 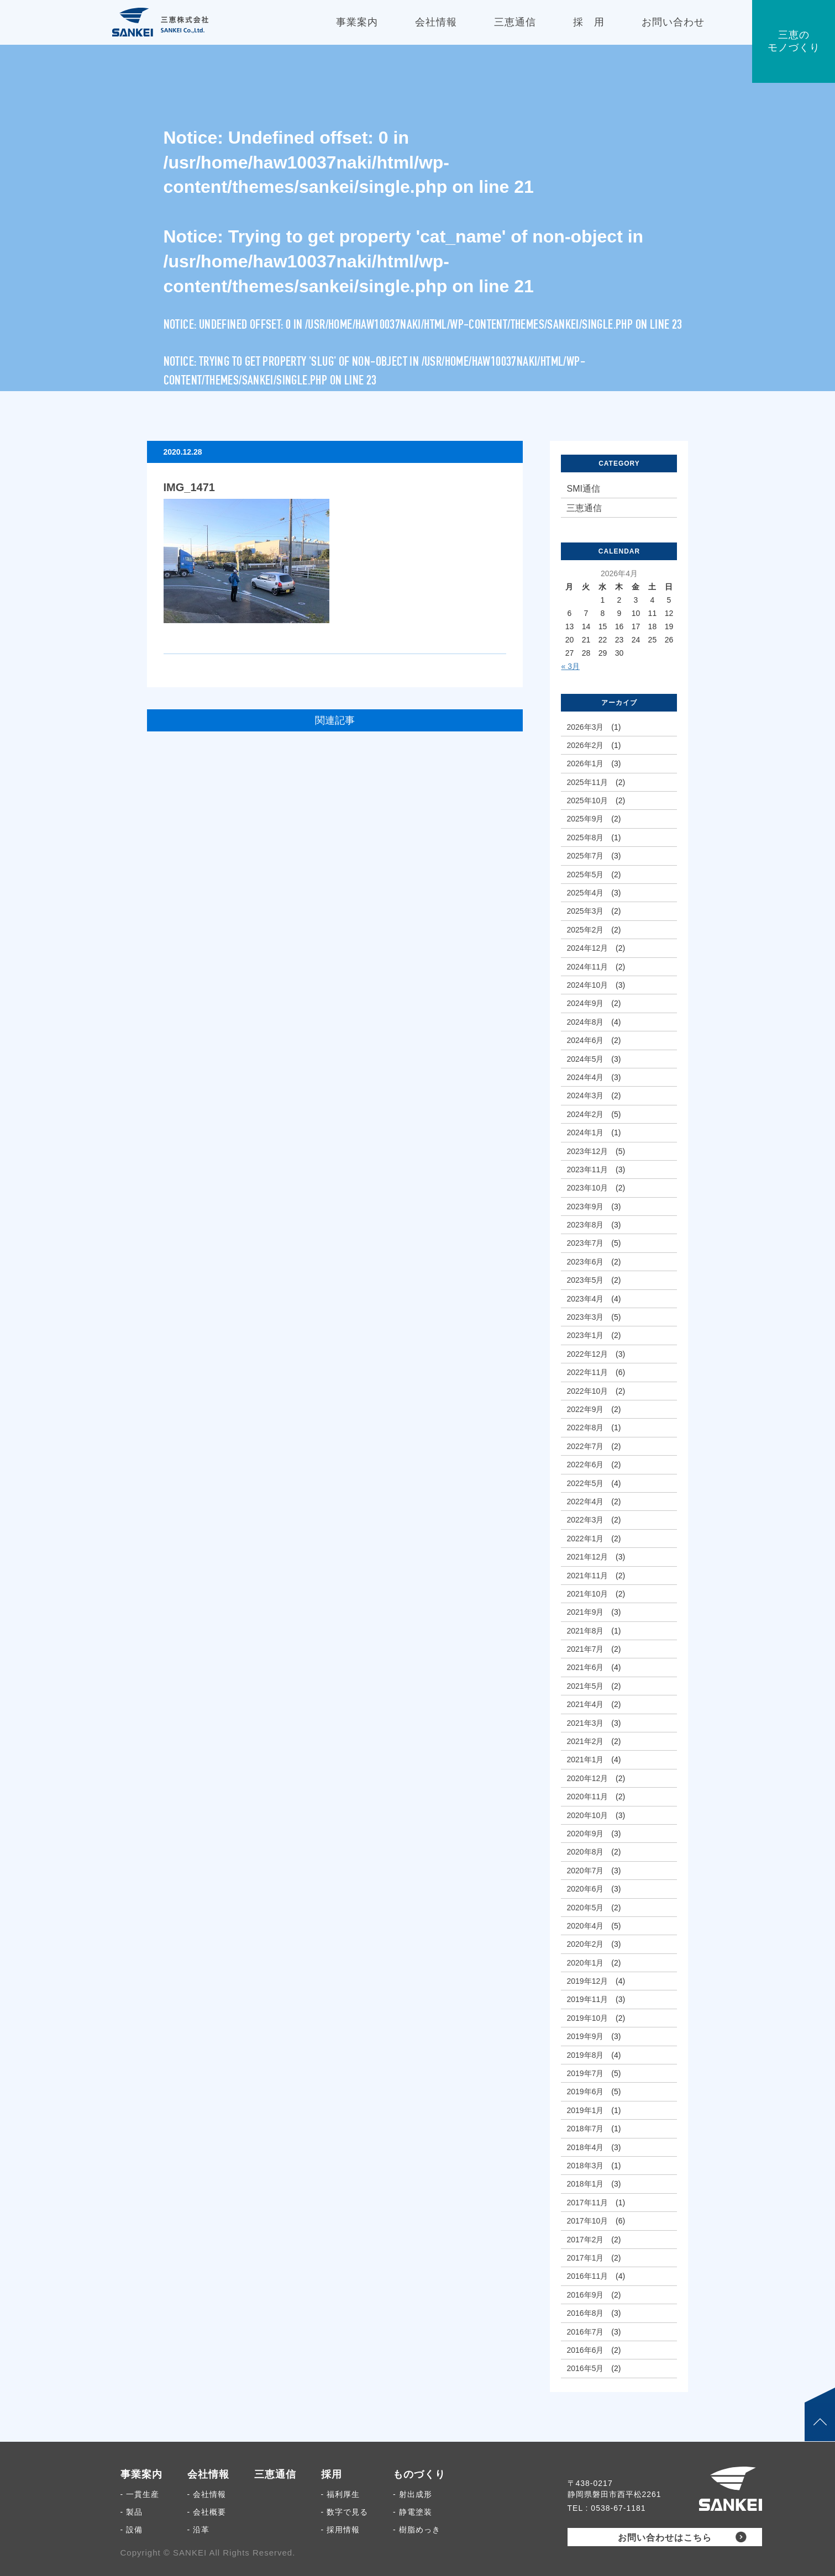 What do you see at coordinates (412, 2511) in the screenshot?
I see `- 静電塗装` at bounding box center [412, 2511].